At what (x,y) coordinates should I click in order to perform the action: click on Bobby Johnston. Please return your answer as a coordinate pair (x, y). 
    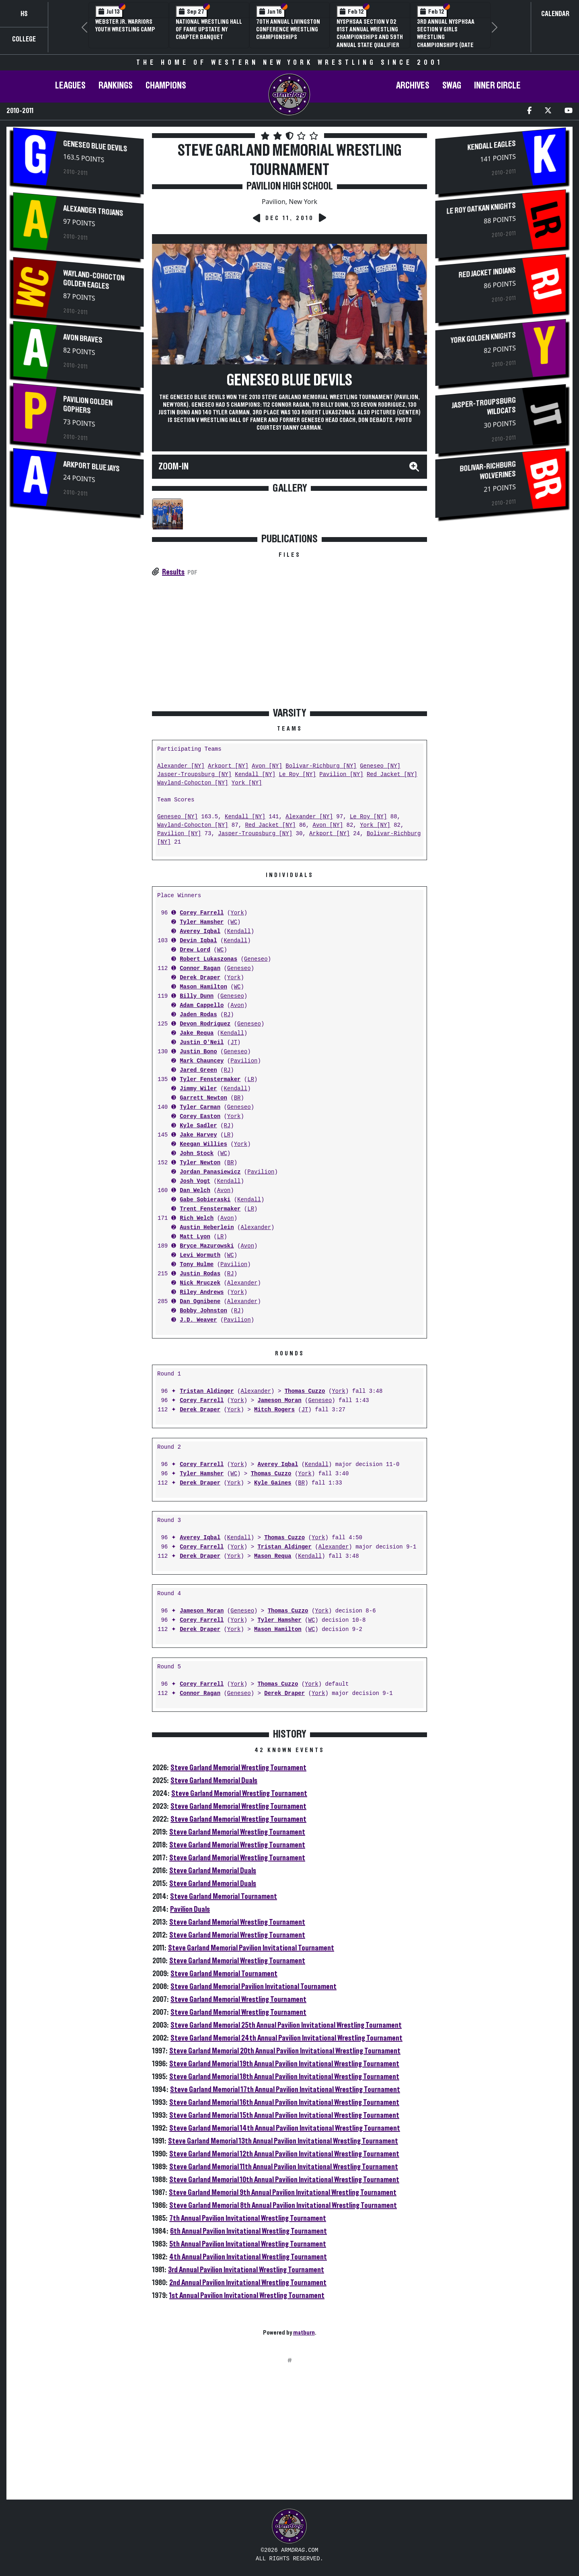
    Looking at the image, I should click on (203, 1311).